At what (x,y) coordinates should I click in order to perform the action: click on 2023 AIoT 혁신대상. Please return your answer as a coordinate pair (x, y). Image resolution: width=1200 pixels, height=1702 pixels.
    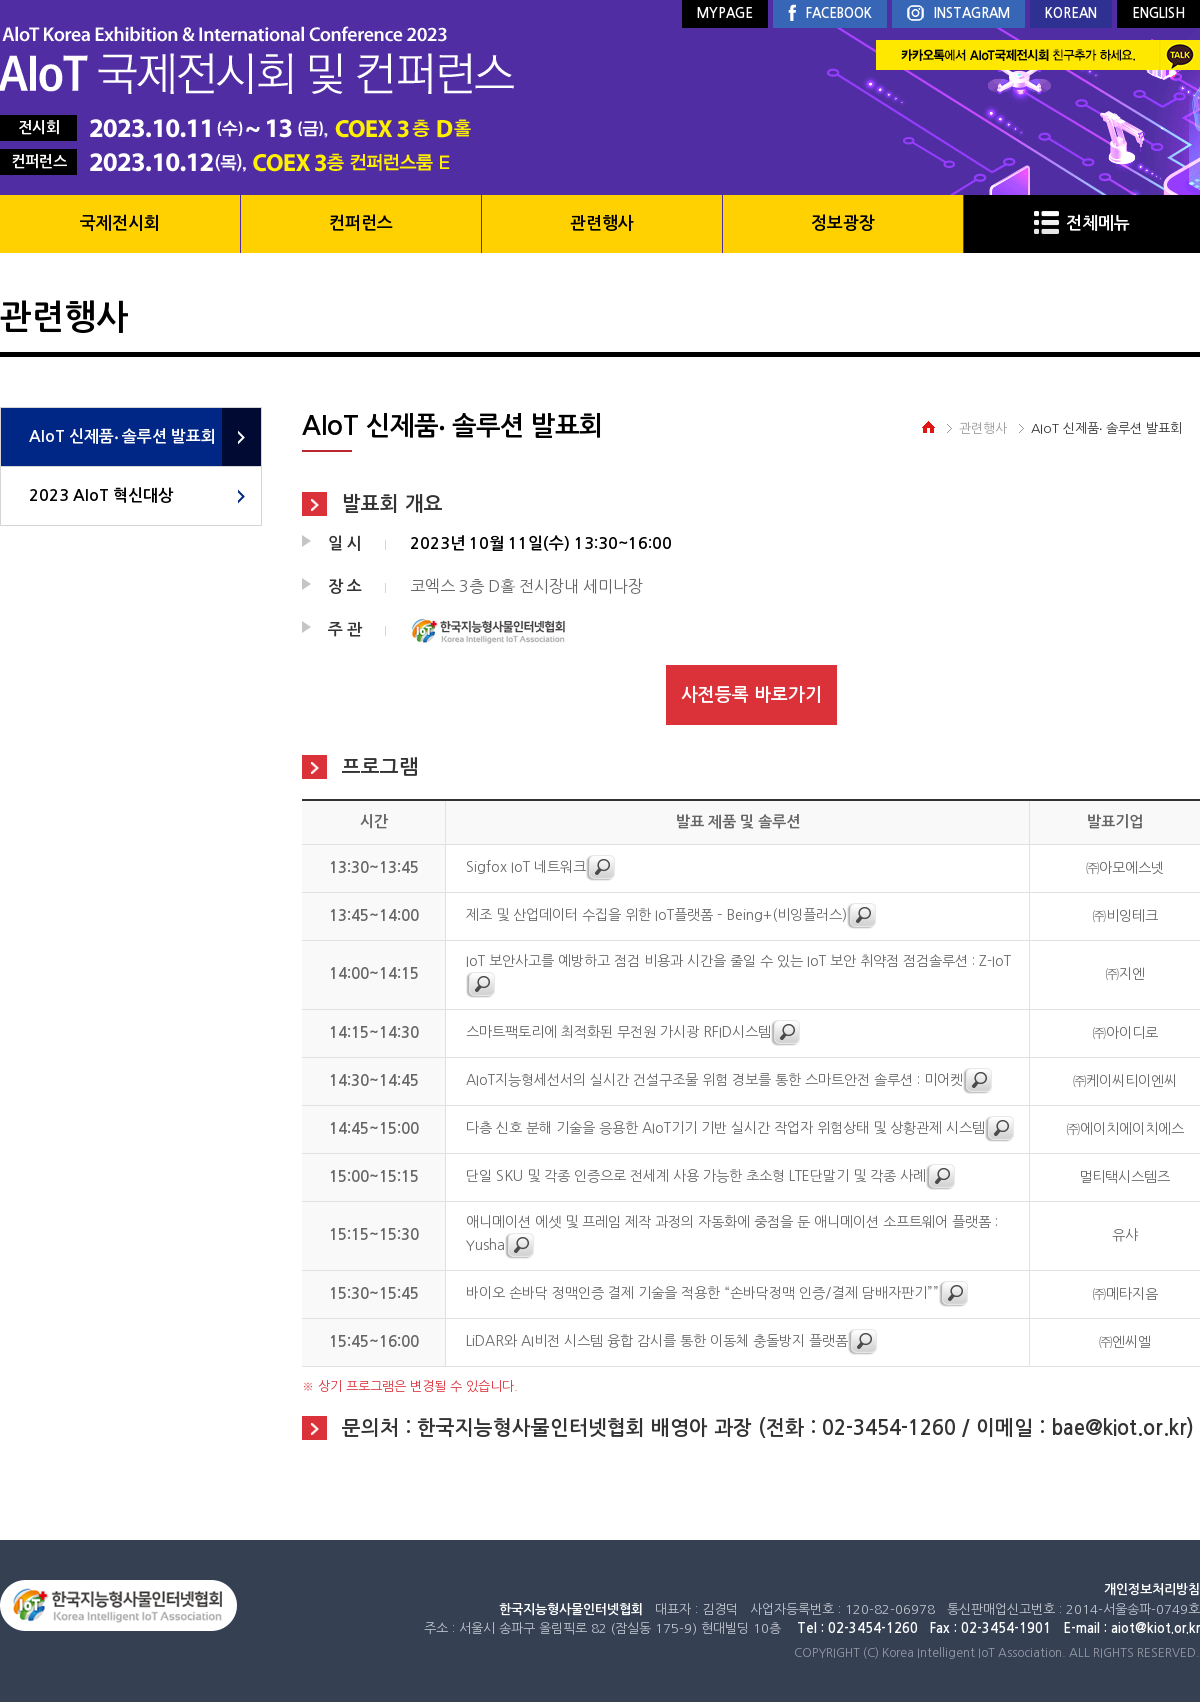
    Looking at the image, I should click on (101, 495).